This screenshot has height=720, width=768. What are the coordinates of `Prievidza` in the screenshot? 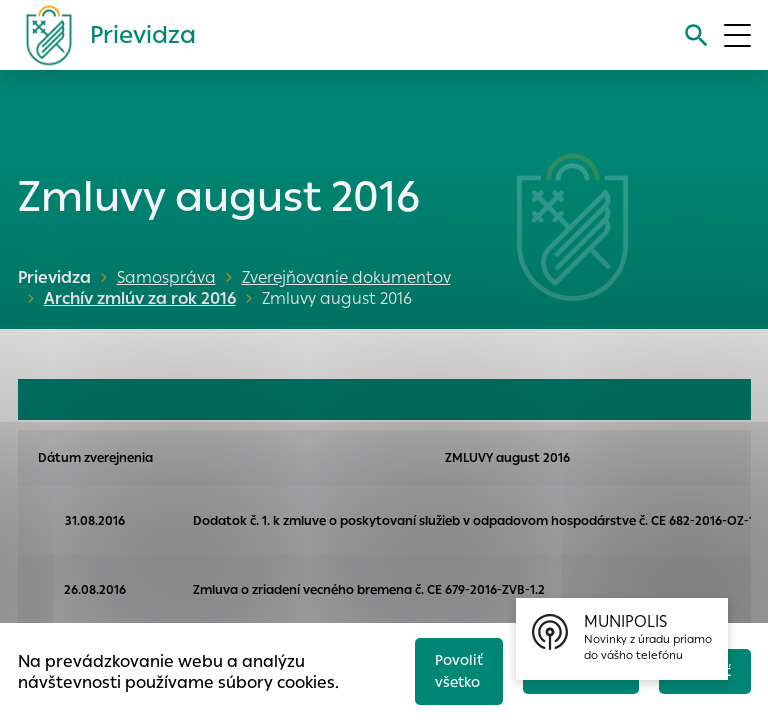 It's located at (54, 277).